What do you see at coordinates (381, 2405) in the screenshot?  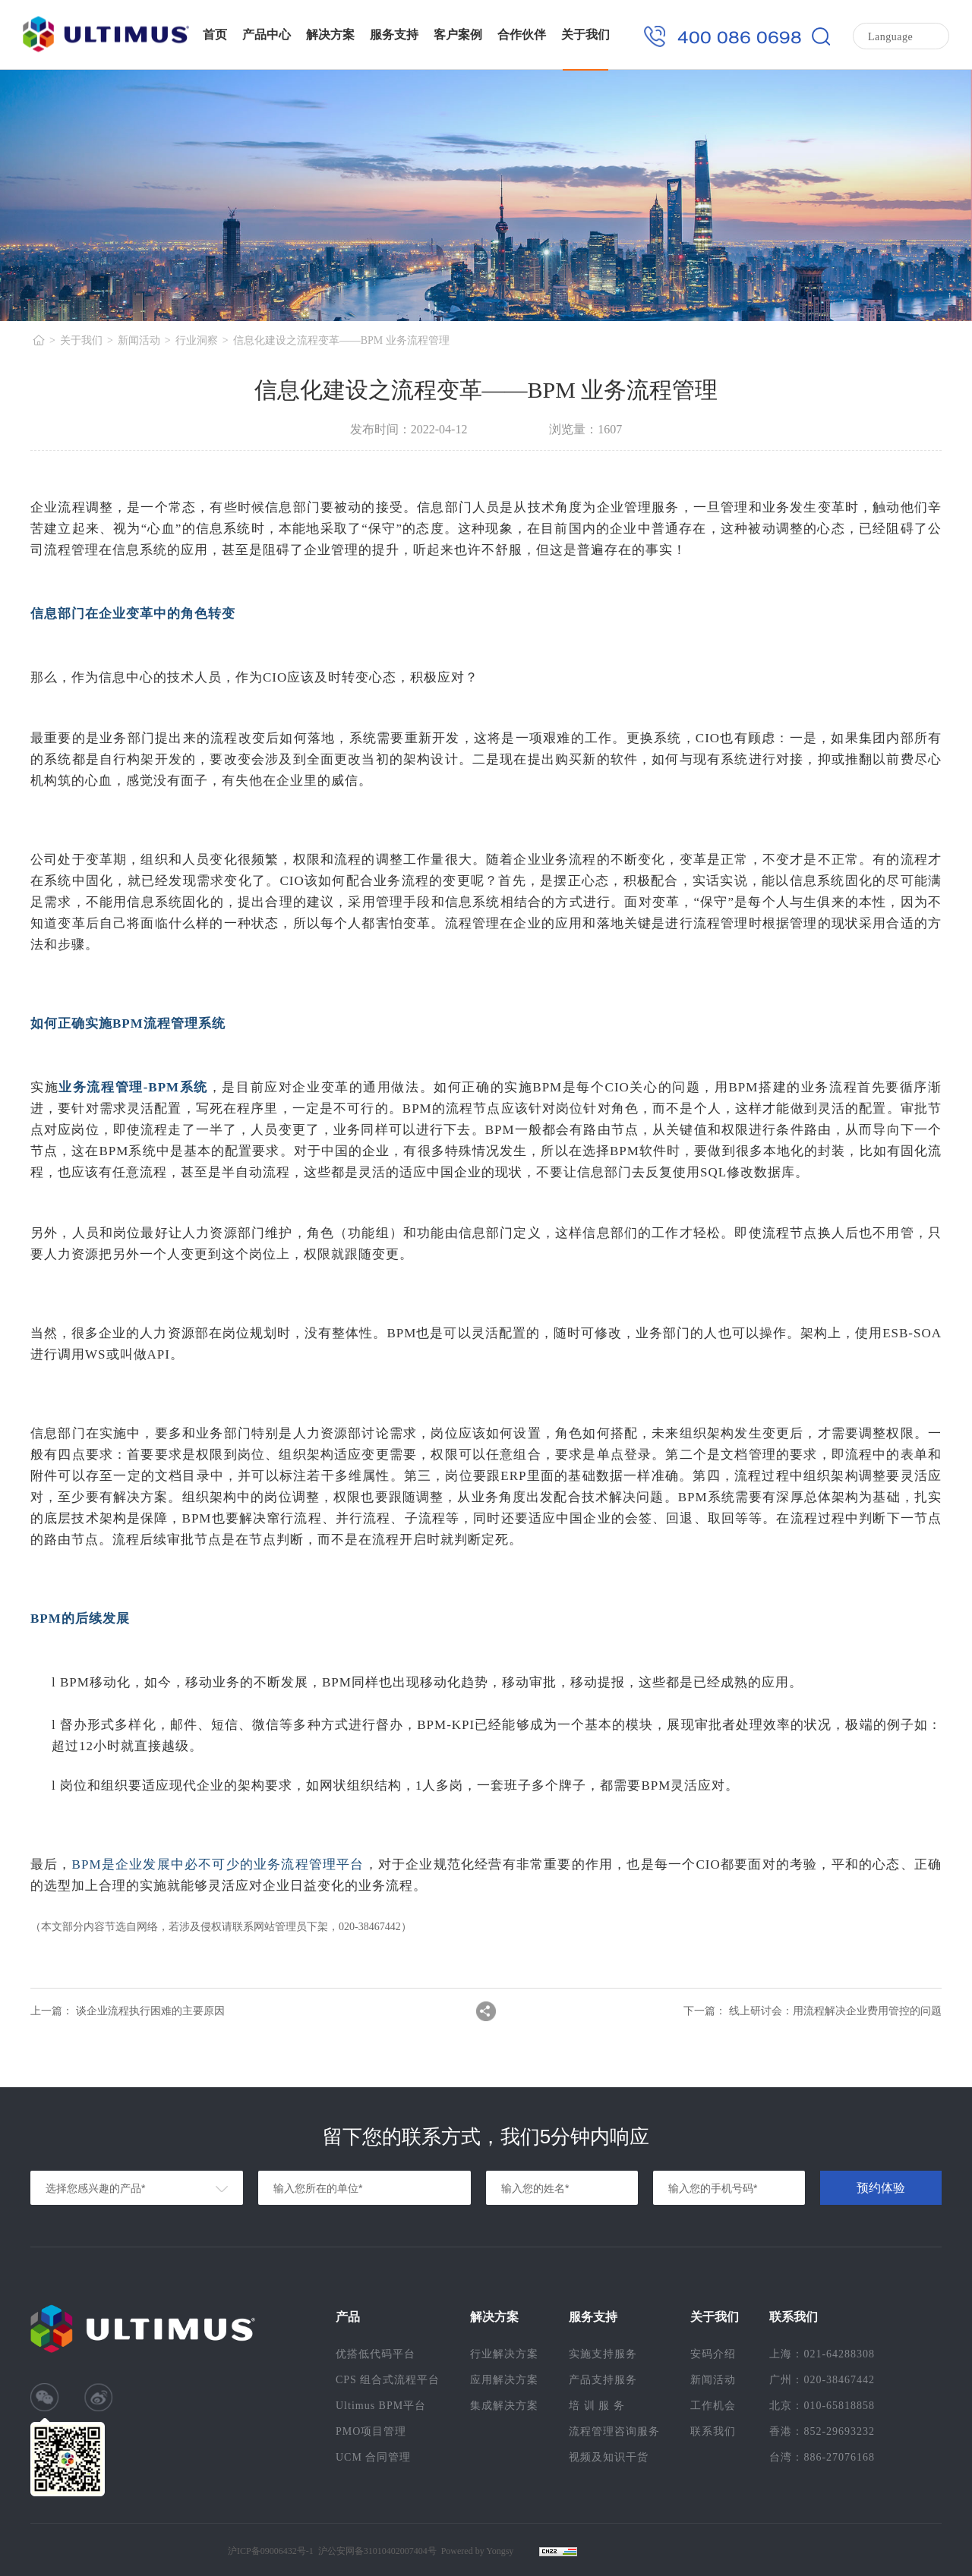 I see `Ultimus BPM平台` at bounding box center [381, 2405].